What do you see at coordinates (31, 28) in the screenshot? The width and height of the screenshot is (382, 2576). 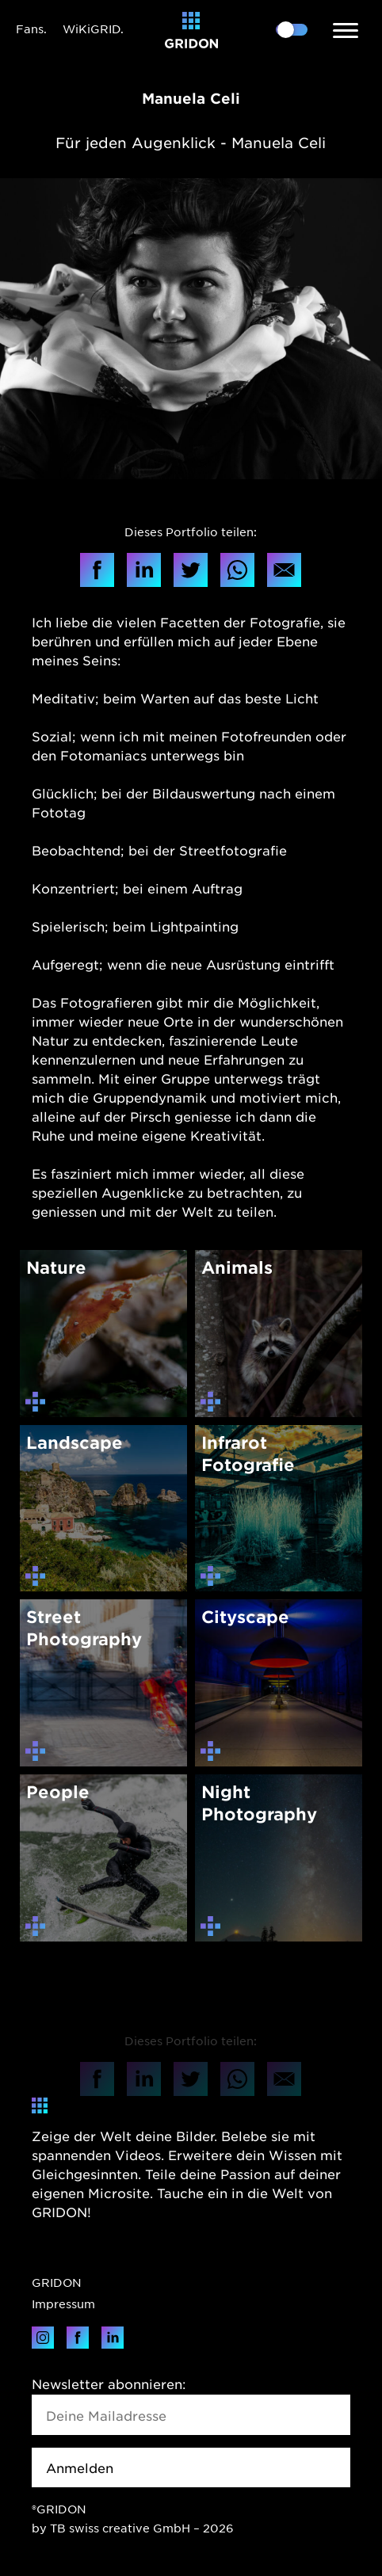 I see `Fans.` at bounding box center [31, 28].